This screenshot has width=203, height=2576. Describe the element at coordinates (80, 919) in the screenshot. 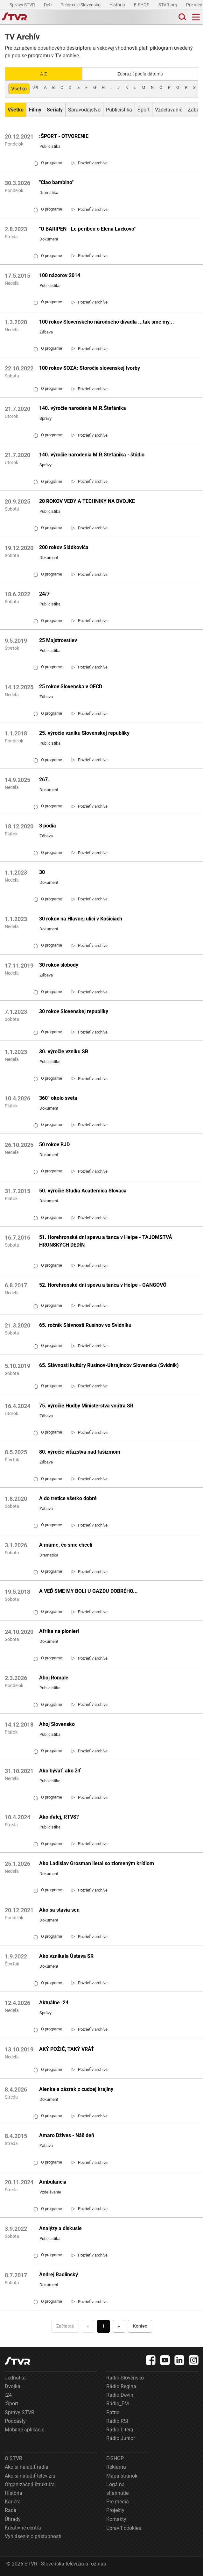

I see `30 rokov na Hlavnej ulici v Košiciach` at that location.